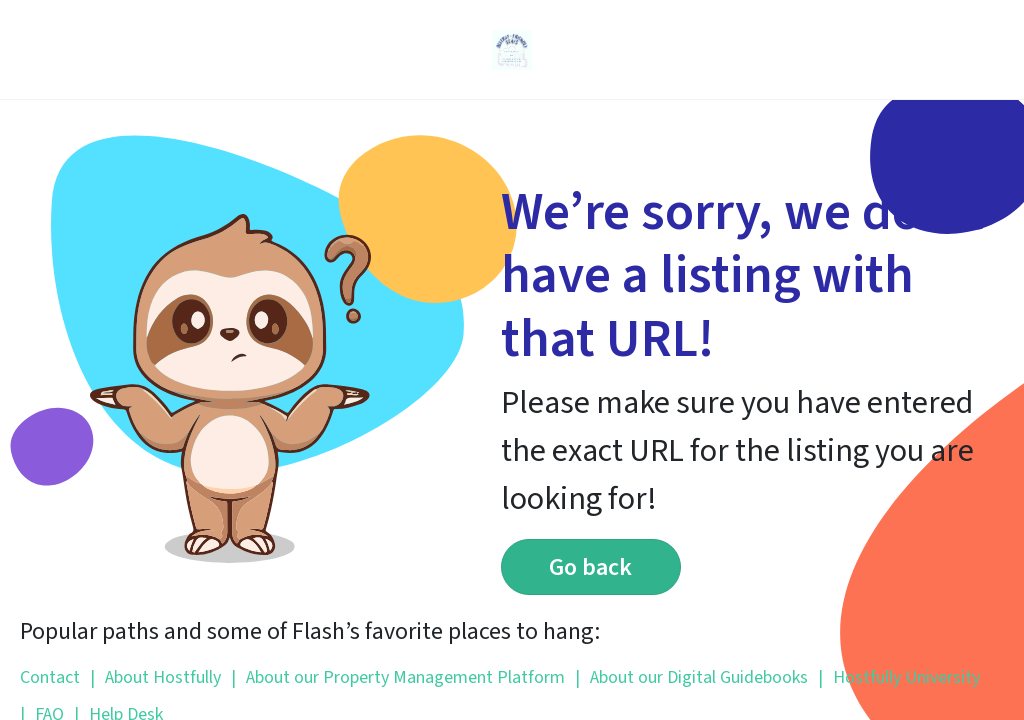 This screenshot has height=720, width=1024. What do you see at coordinates (691, 677) in the screenshot?
I see `About our Digital Guidebooks` at bounding box center [691, 677].